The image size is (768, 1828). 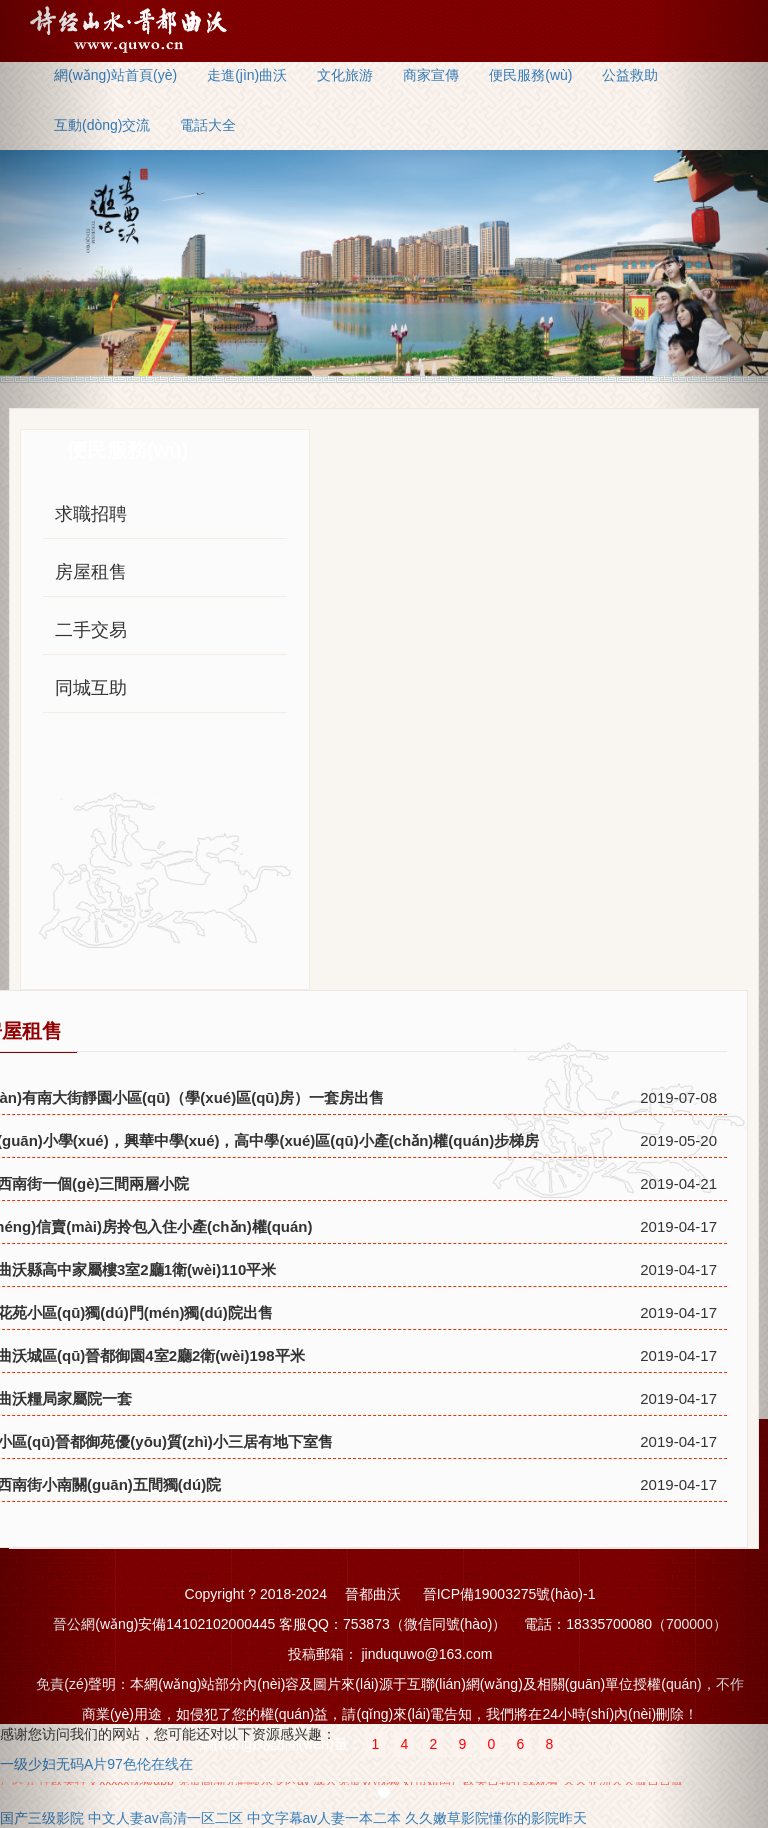 I want to click on 中文人妻av高清一区二区, so click(x=165, y=1818).